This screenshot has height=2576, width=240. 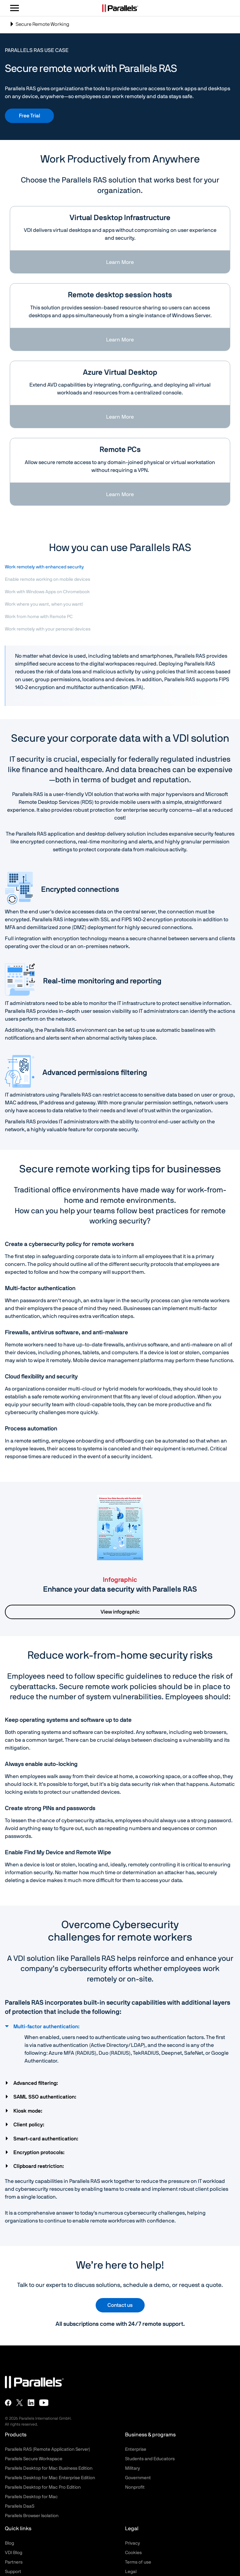 I want to click on View infographic, so click(x=120, y=1612).